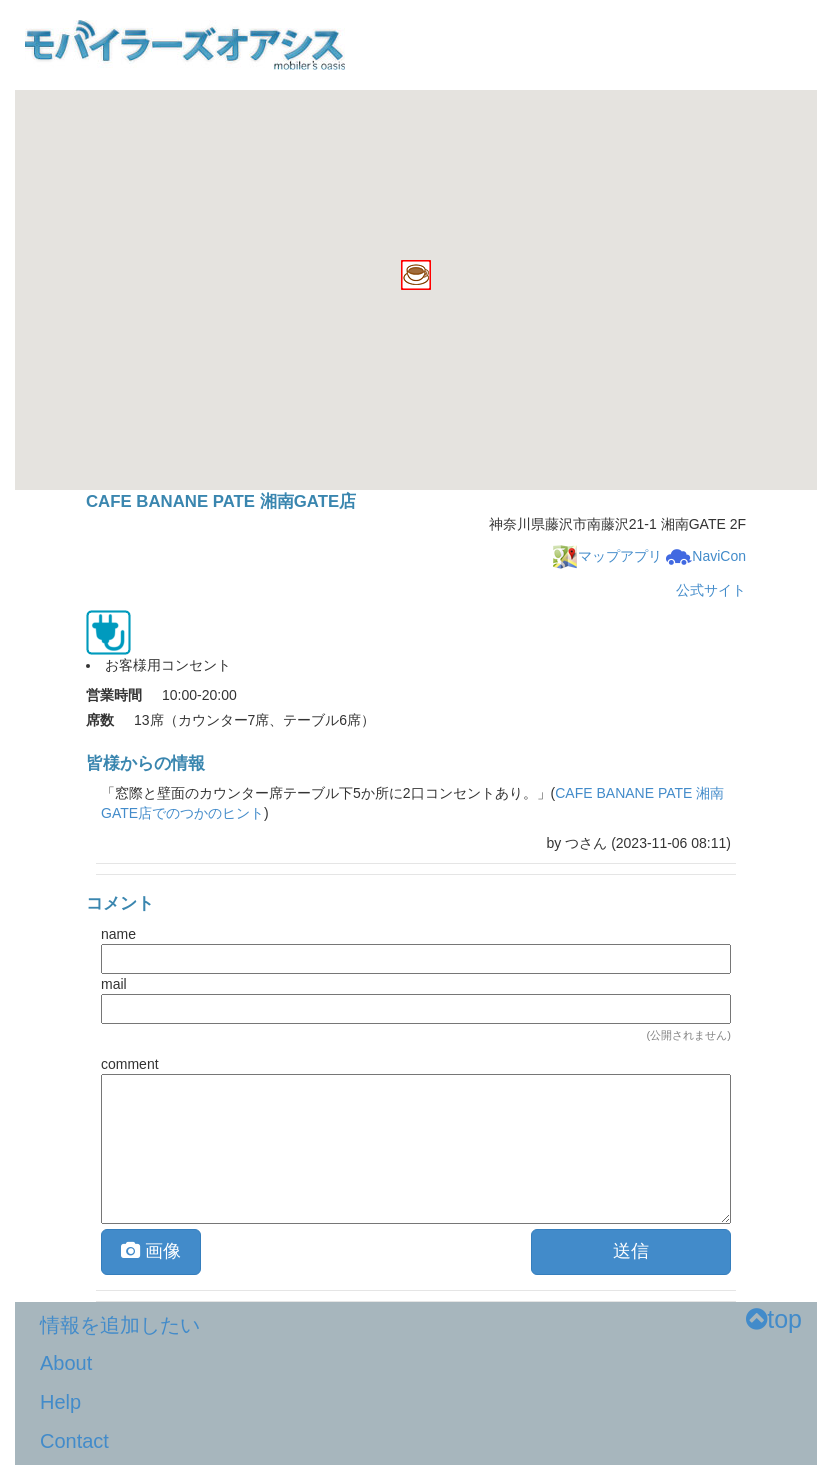 The width and height of the screenshot is (832, 1465). I want to click on About, so click(66, 1363).